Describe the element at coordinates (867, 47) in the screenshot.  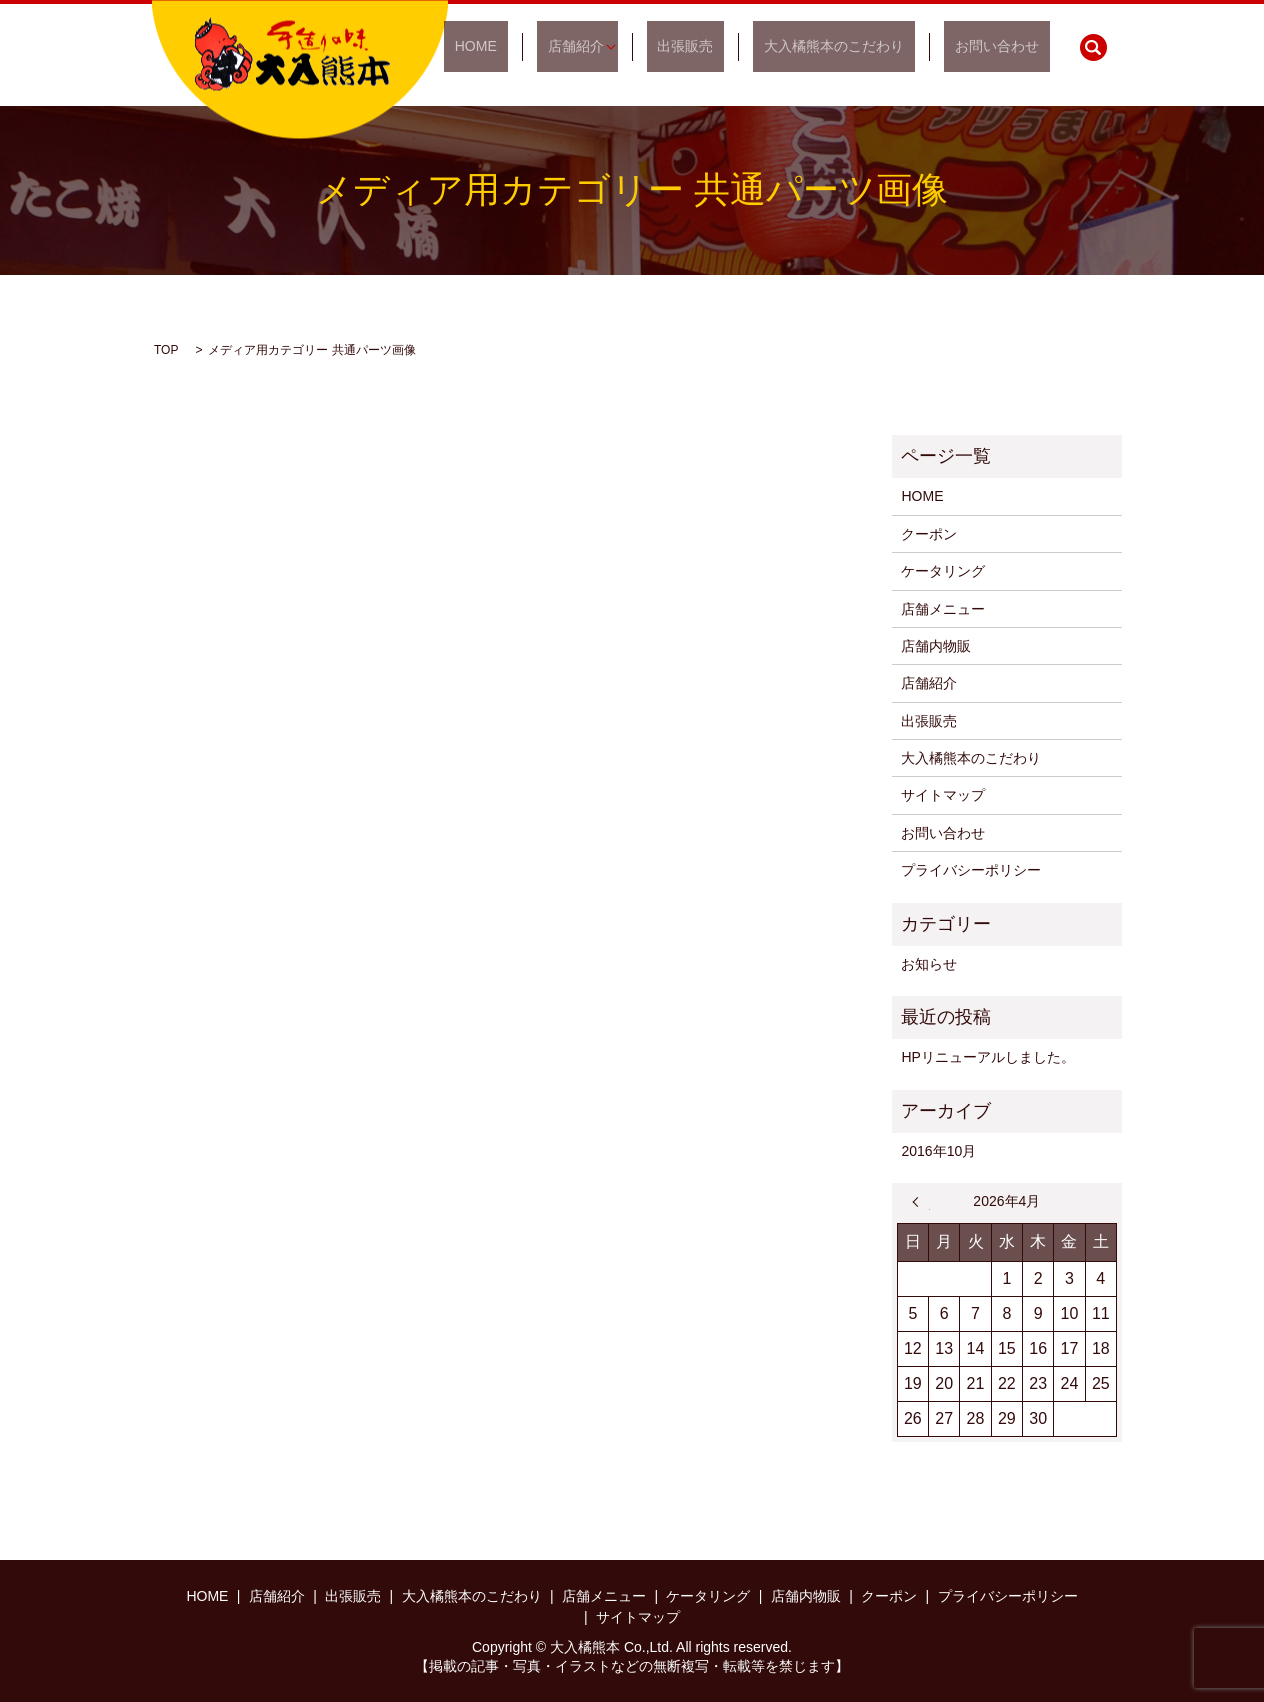
I see `大入橘熊本のこだわり` at that location.